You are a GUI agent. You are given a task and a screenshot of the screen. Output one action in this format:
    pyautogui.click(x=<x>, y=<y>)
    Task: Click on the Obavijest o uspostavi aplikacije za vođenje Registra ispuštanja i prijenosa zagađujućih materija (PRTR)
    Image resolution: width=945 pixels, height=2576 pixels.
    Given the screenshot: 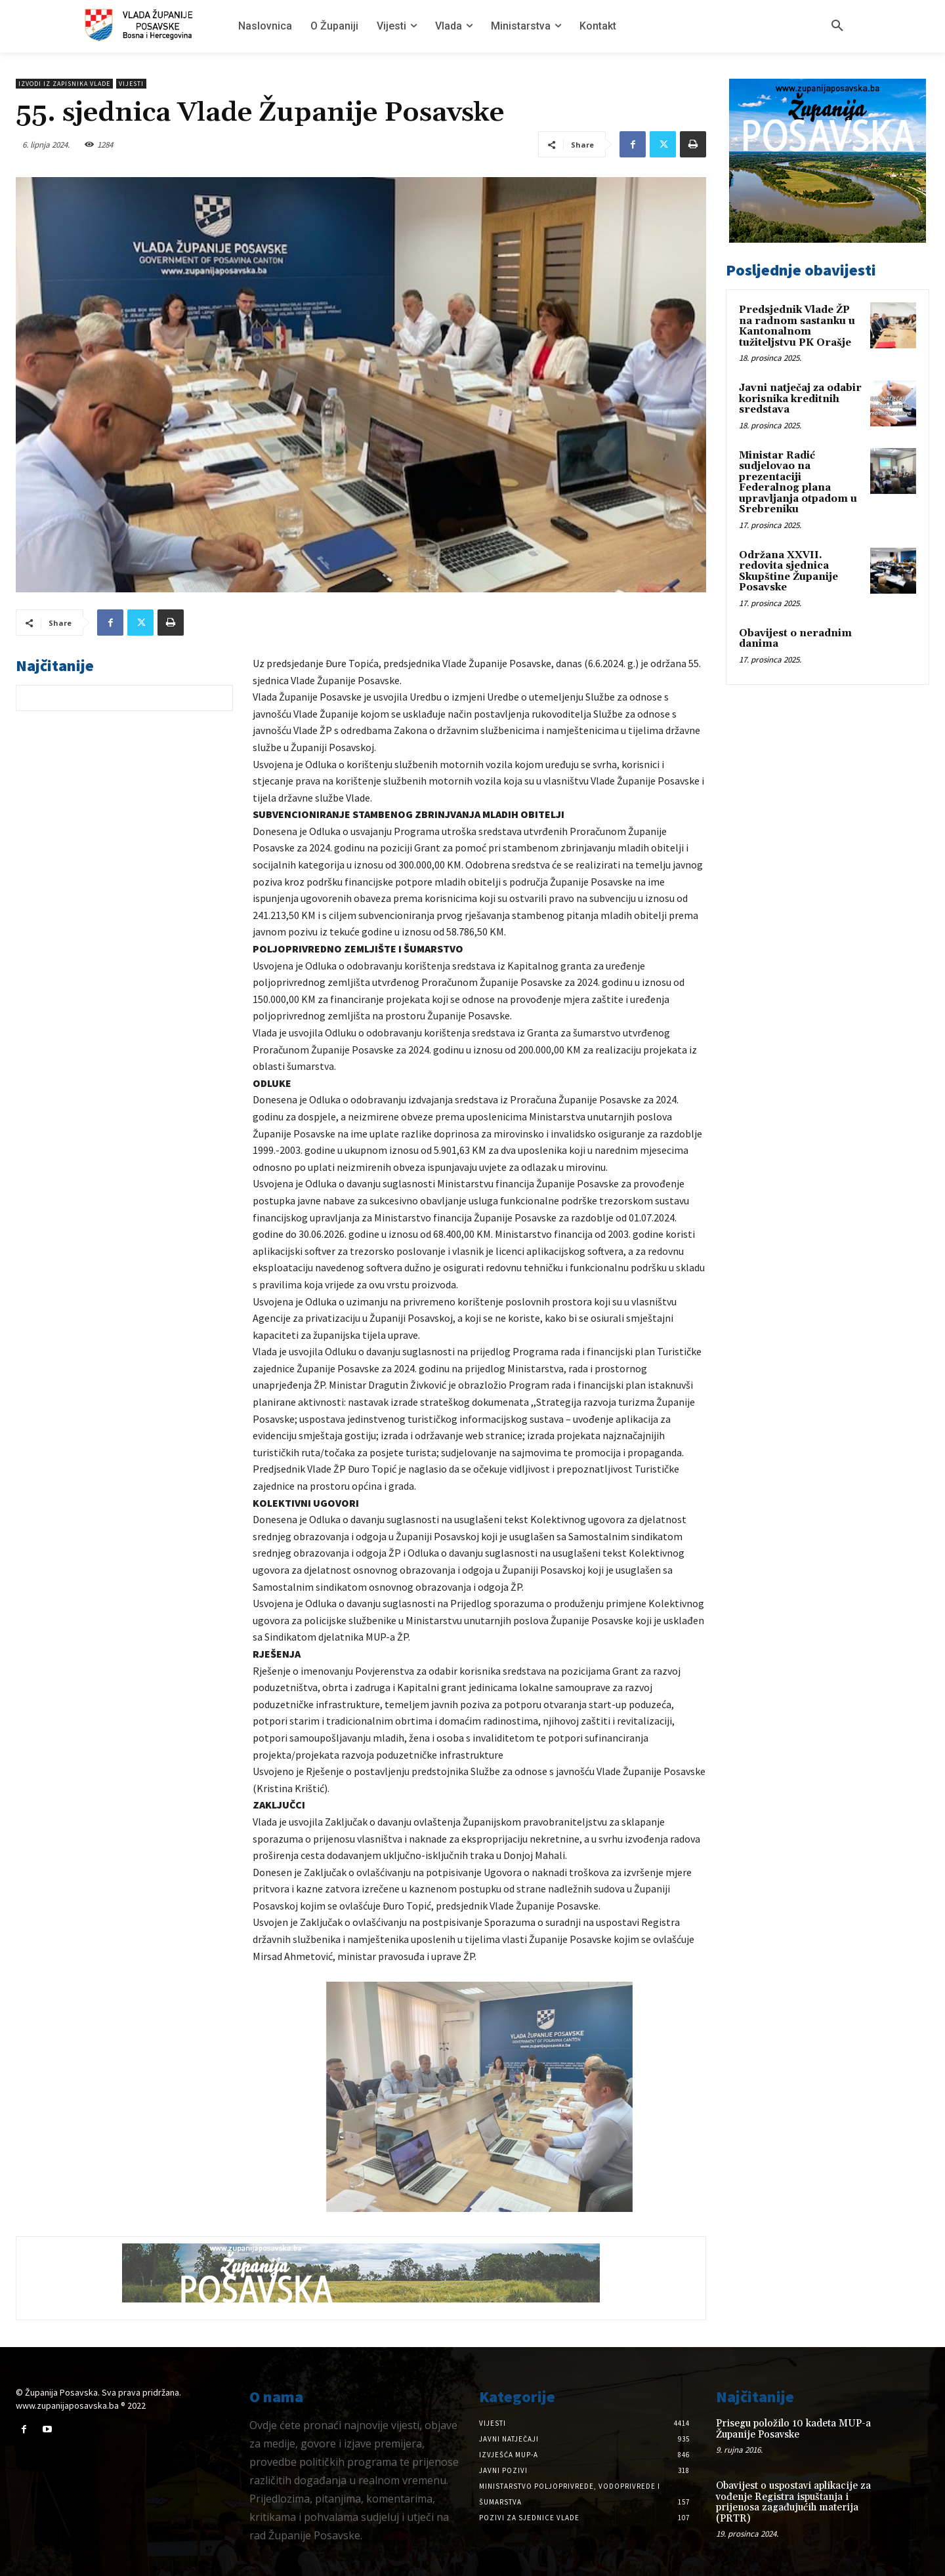 What is the action you would take?
    pyautogui.click(x=793, y=2502)
    